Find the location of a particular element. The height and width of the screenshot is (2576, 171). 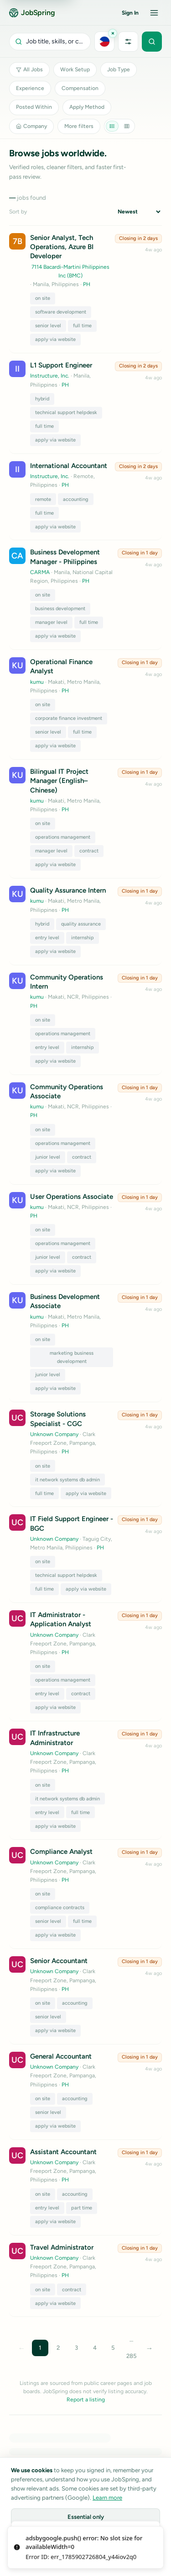

JobSpring is located at coordinates (32, 12).